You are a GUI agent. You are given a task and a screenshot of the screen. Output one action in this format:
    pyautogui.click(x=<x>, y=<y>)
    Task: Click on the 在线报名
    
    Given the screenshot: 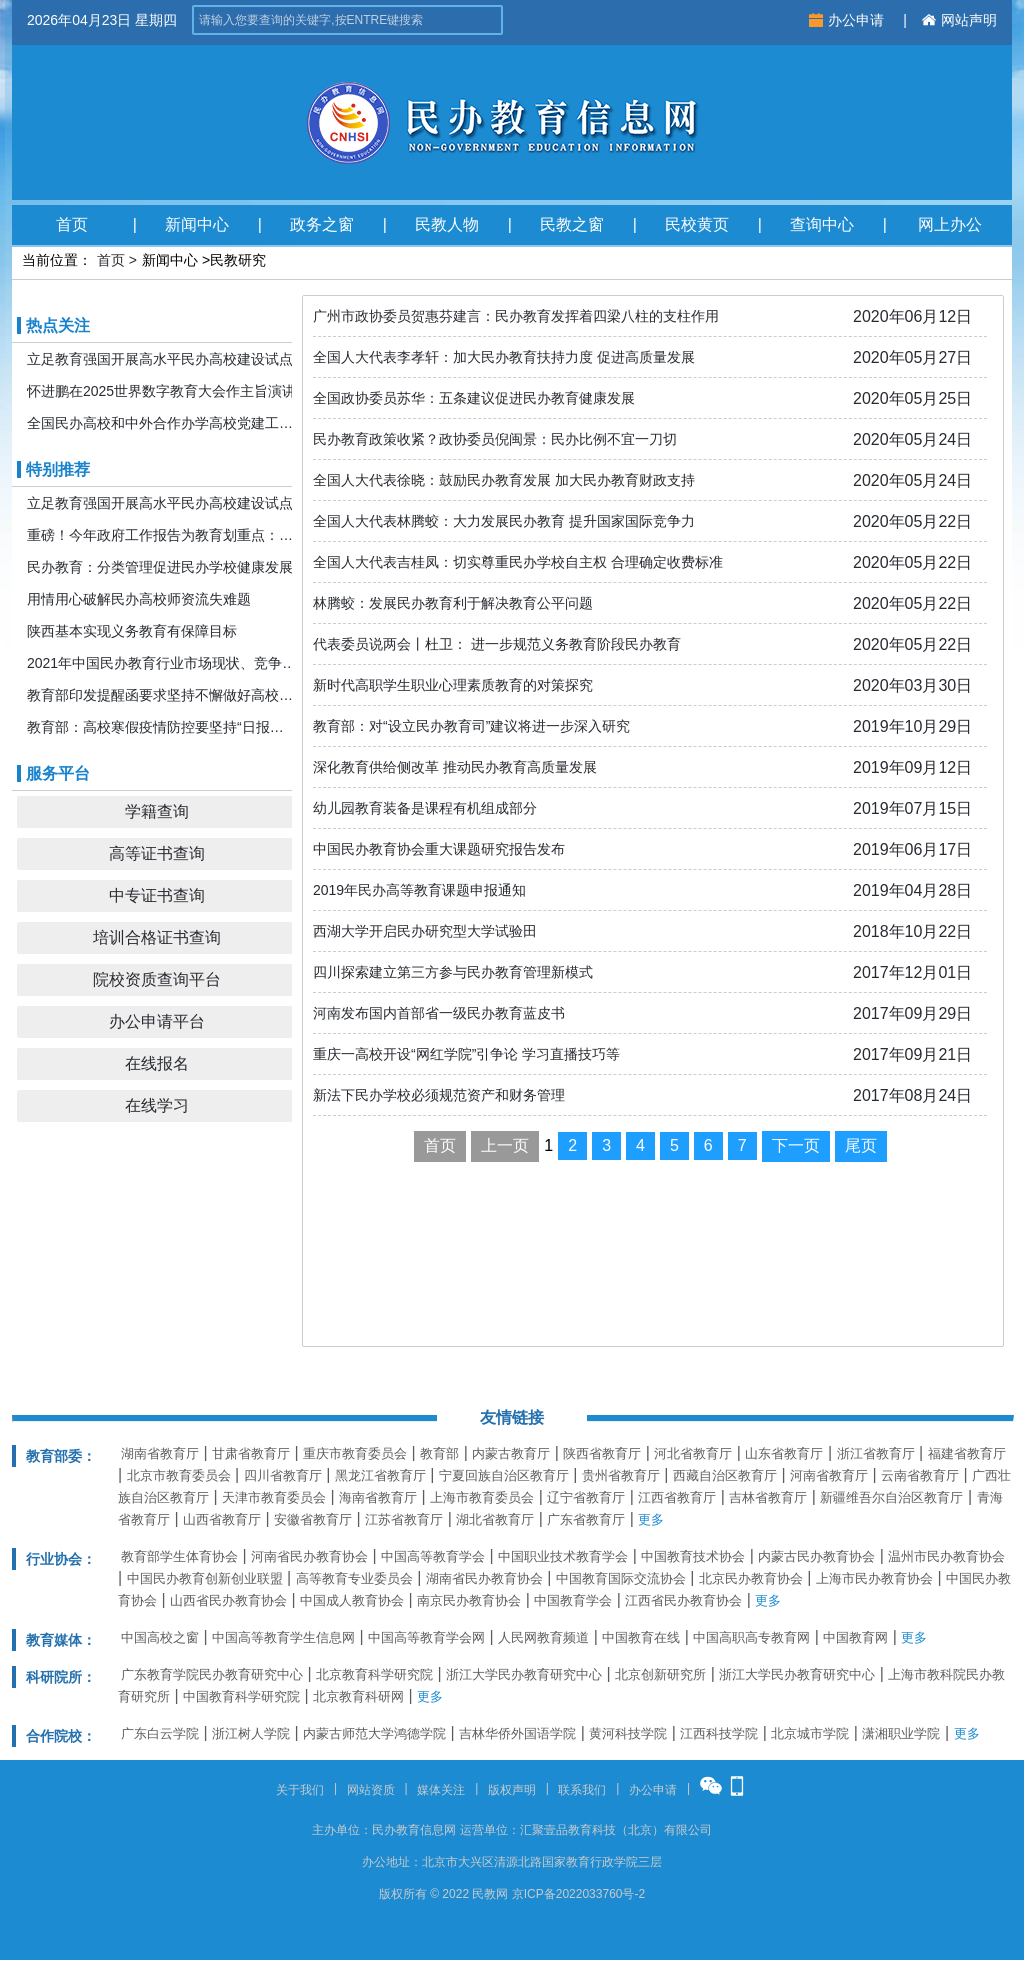 What is the action you would take?
    pyautogui.click(x=157, y=1063)
    